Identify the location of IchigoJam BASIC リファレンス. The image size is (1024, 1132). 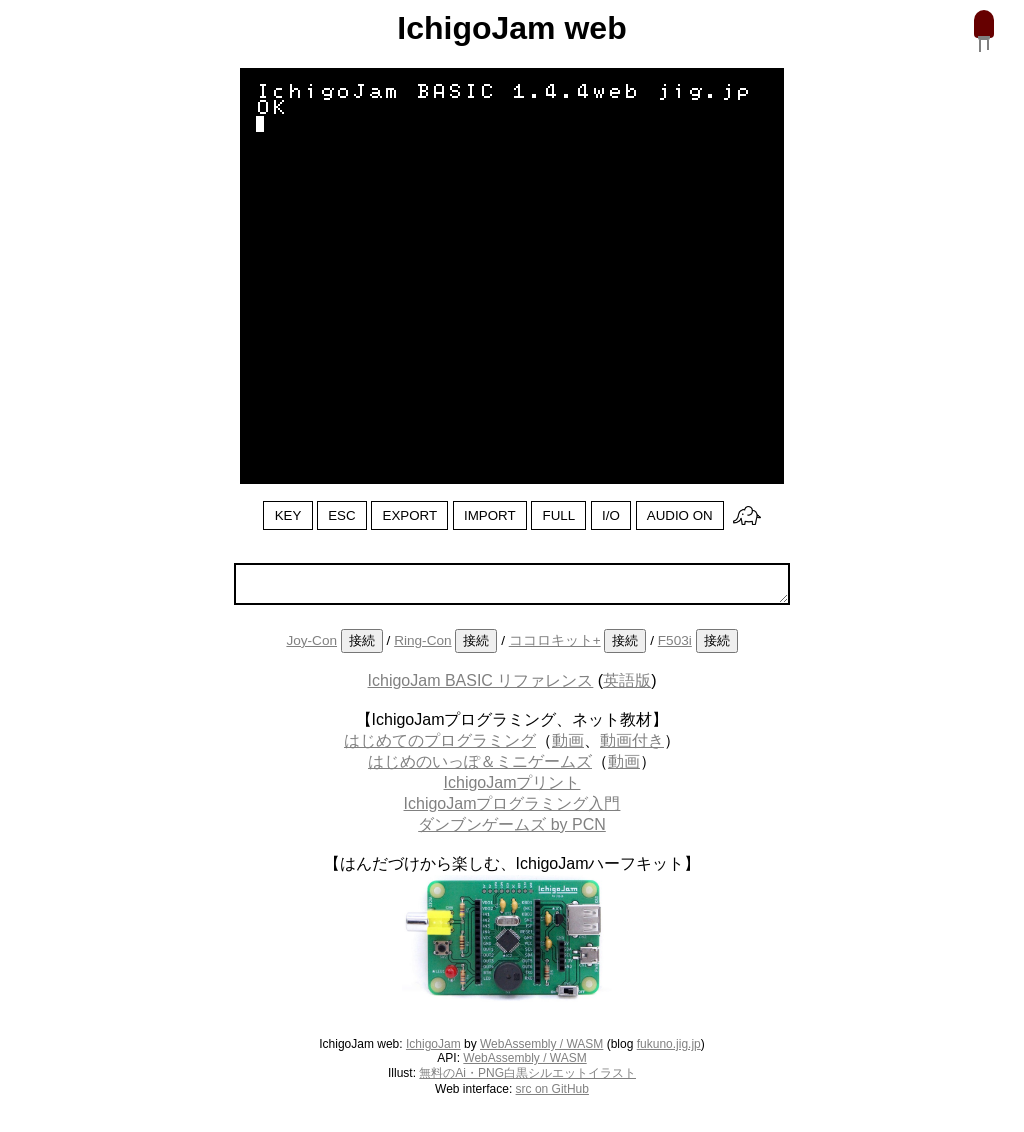
(481, 680).